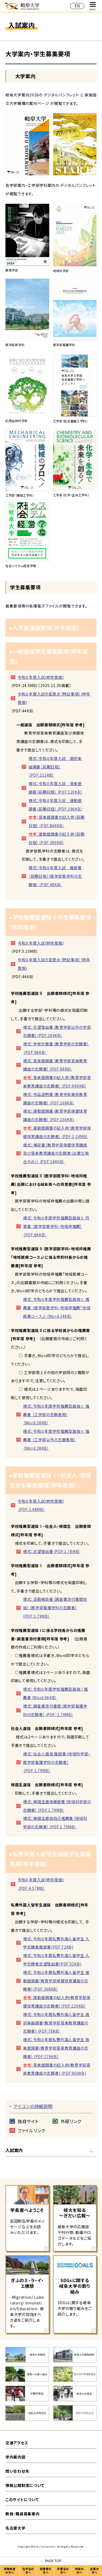 This screenshot has width=102, height=2576. I want to click on 受験希望の方へ, so click(10, 2570).